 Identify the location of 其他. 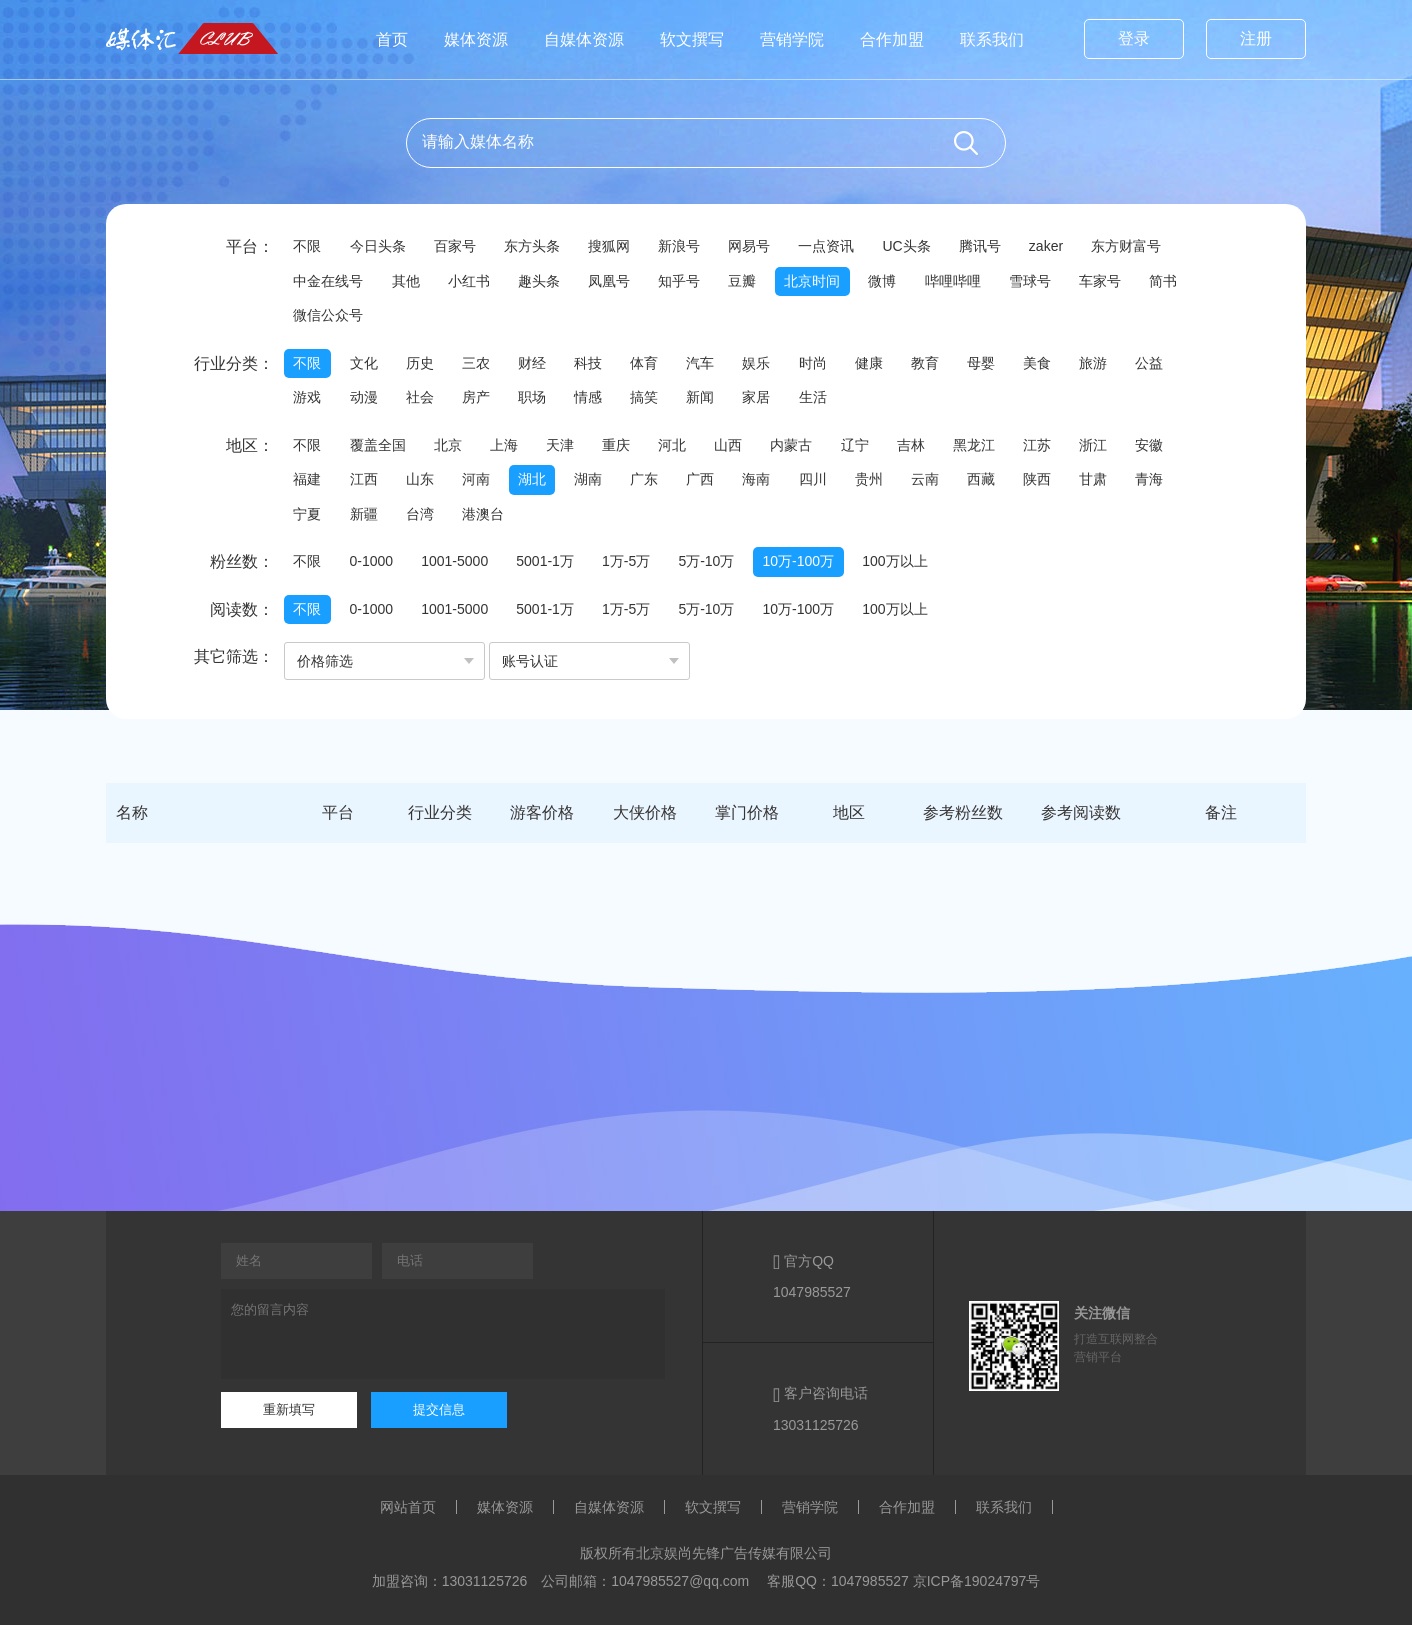
(408, 282).